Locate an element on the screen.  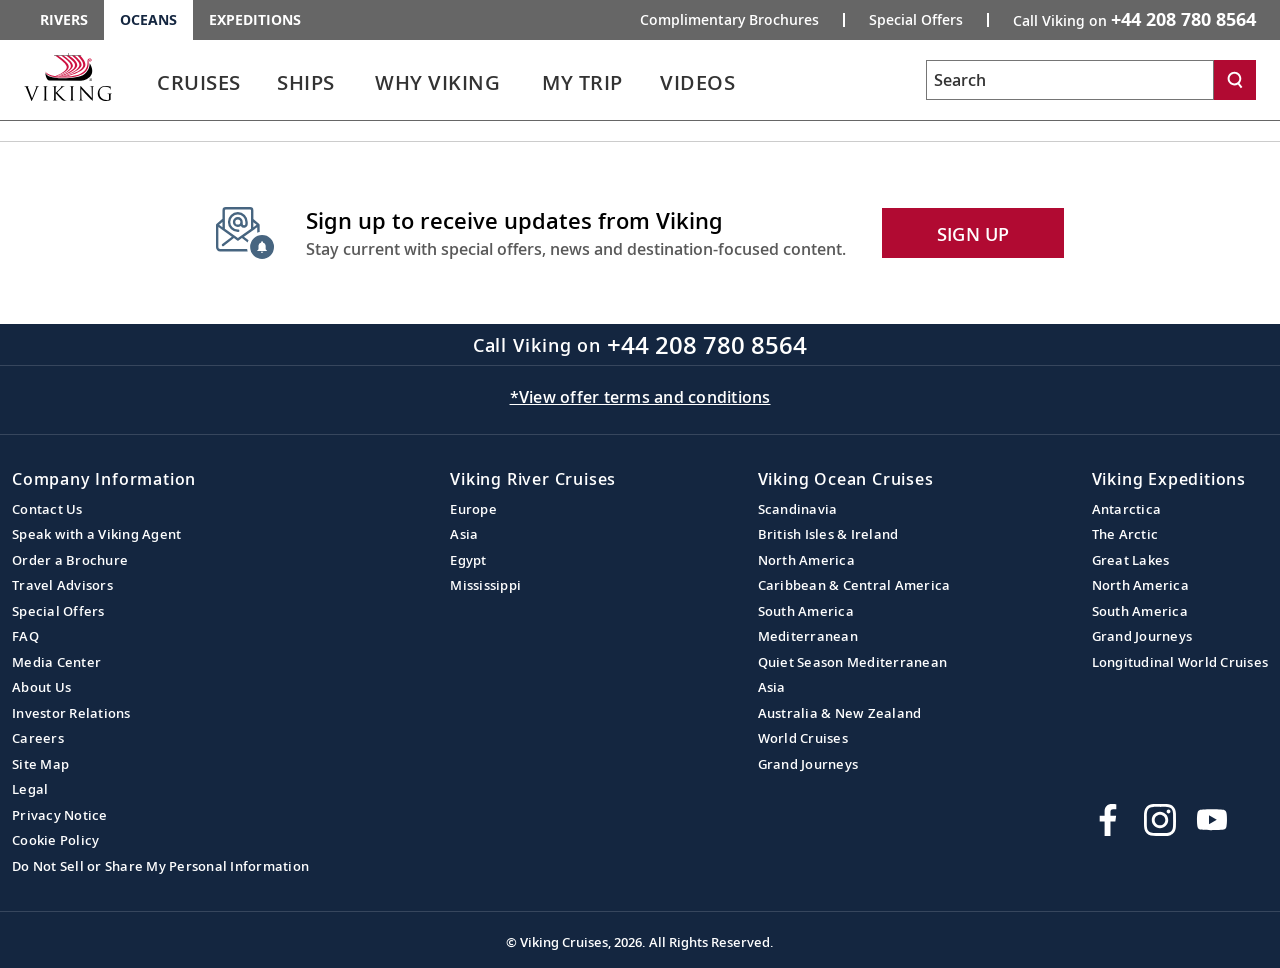
Order a Brochure is located at coordinates (70, 560).